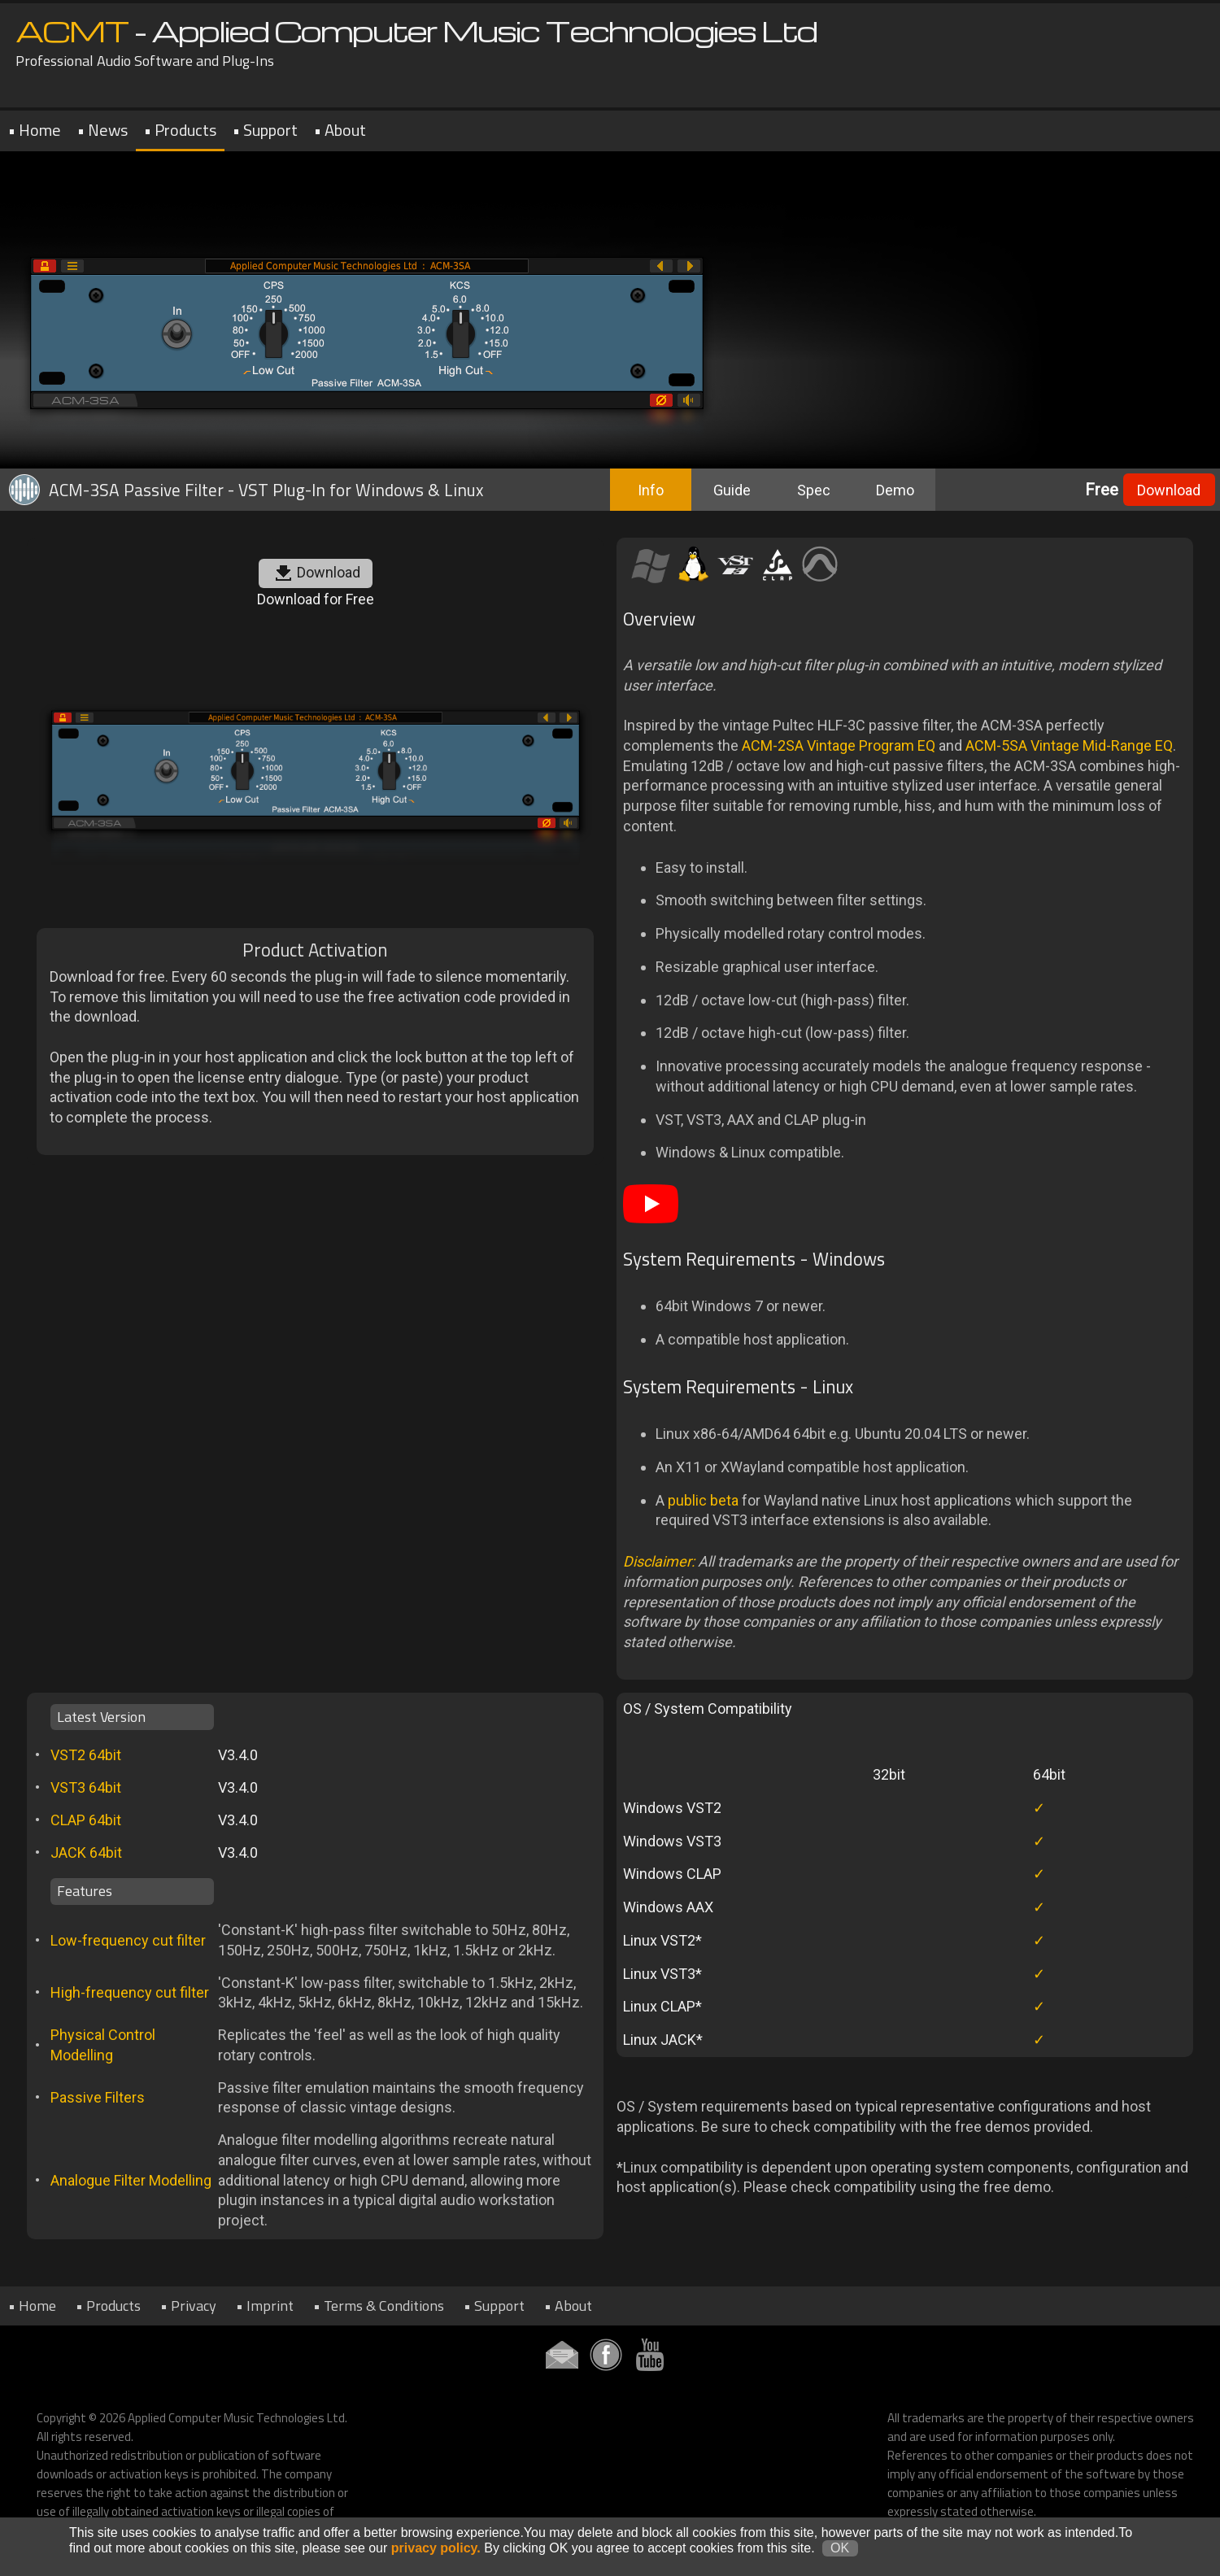 This screenshot has height=2576, width=1220. Describe the element at coordinates (813, 490) in the screenshot. I see `Spec` at that location.